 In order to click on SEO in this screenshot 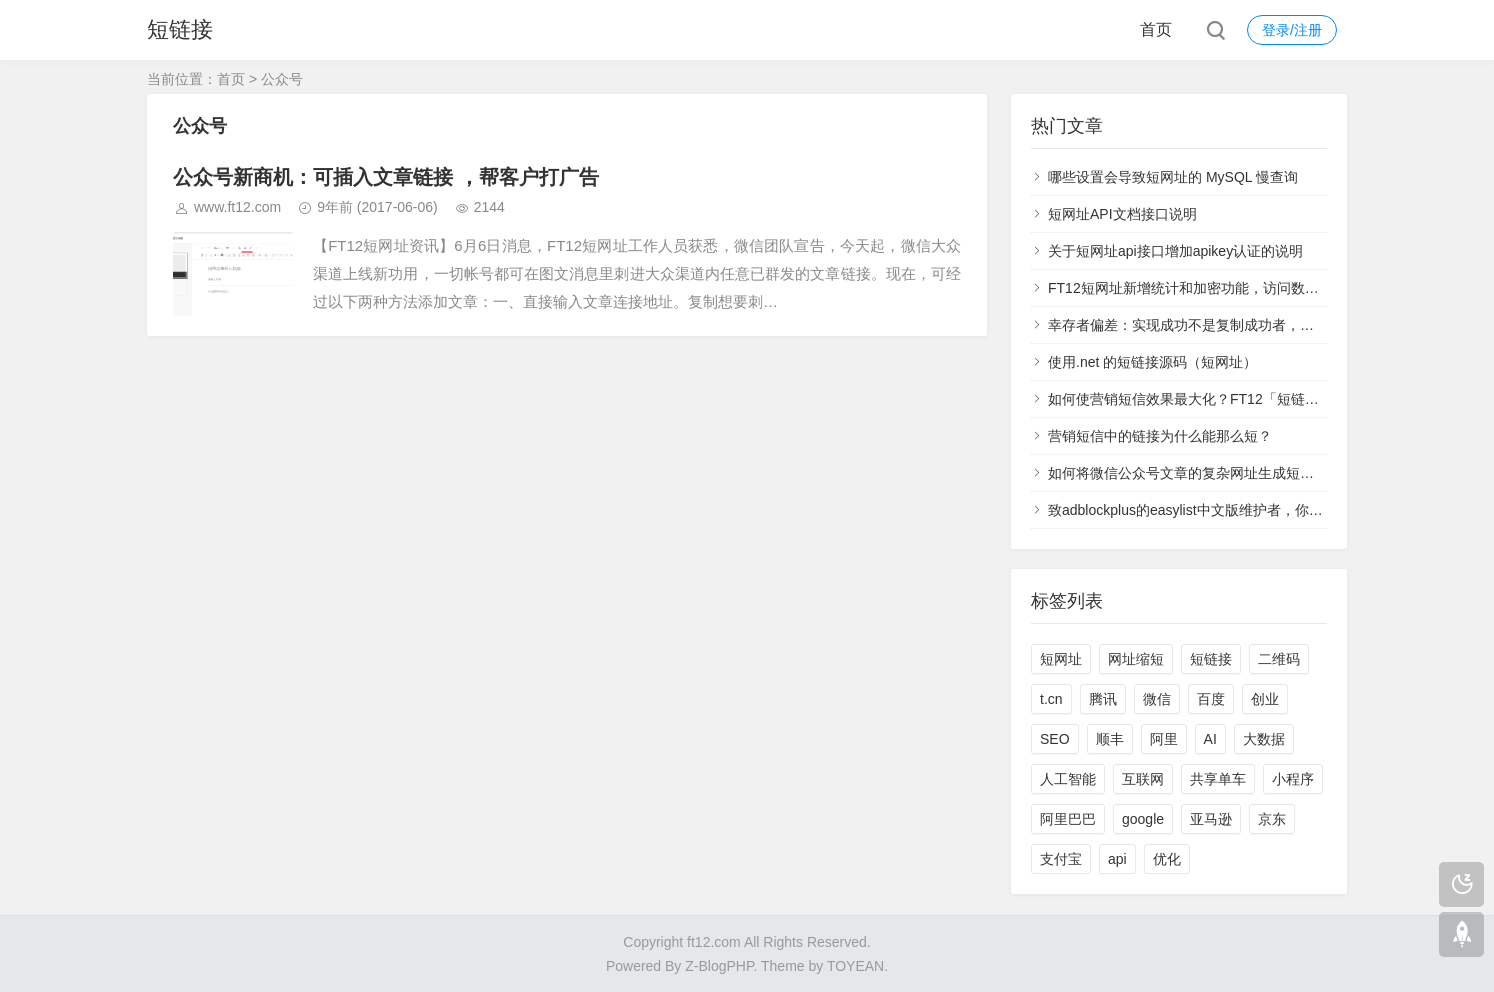, I will do `click(1055, 739)`.